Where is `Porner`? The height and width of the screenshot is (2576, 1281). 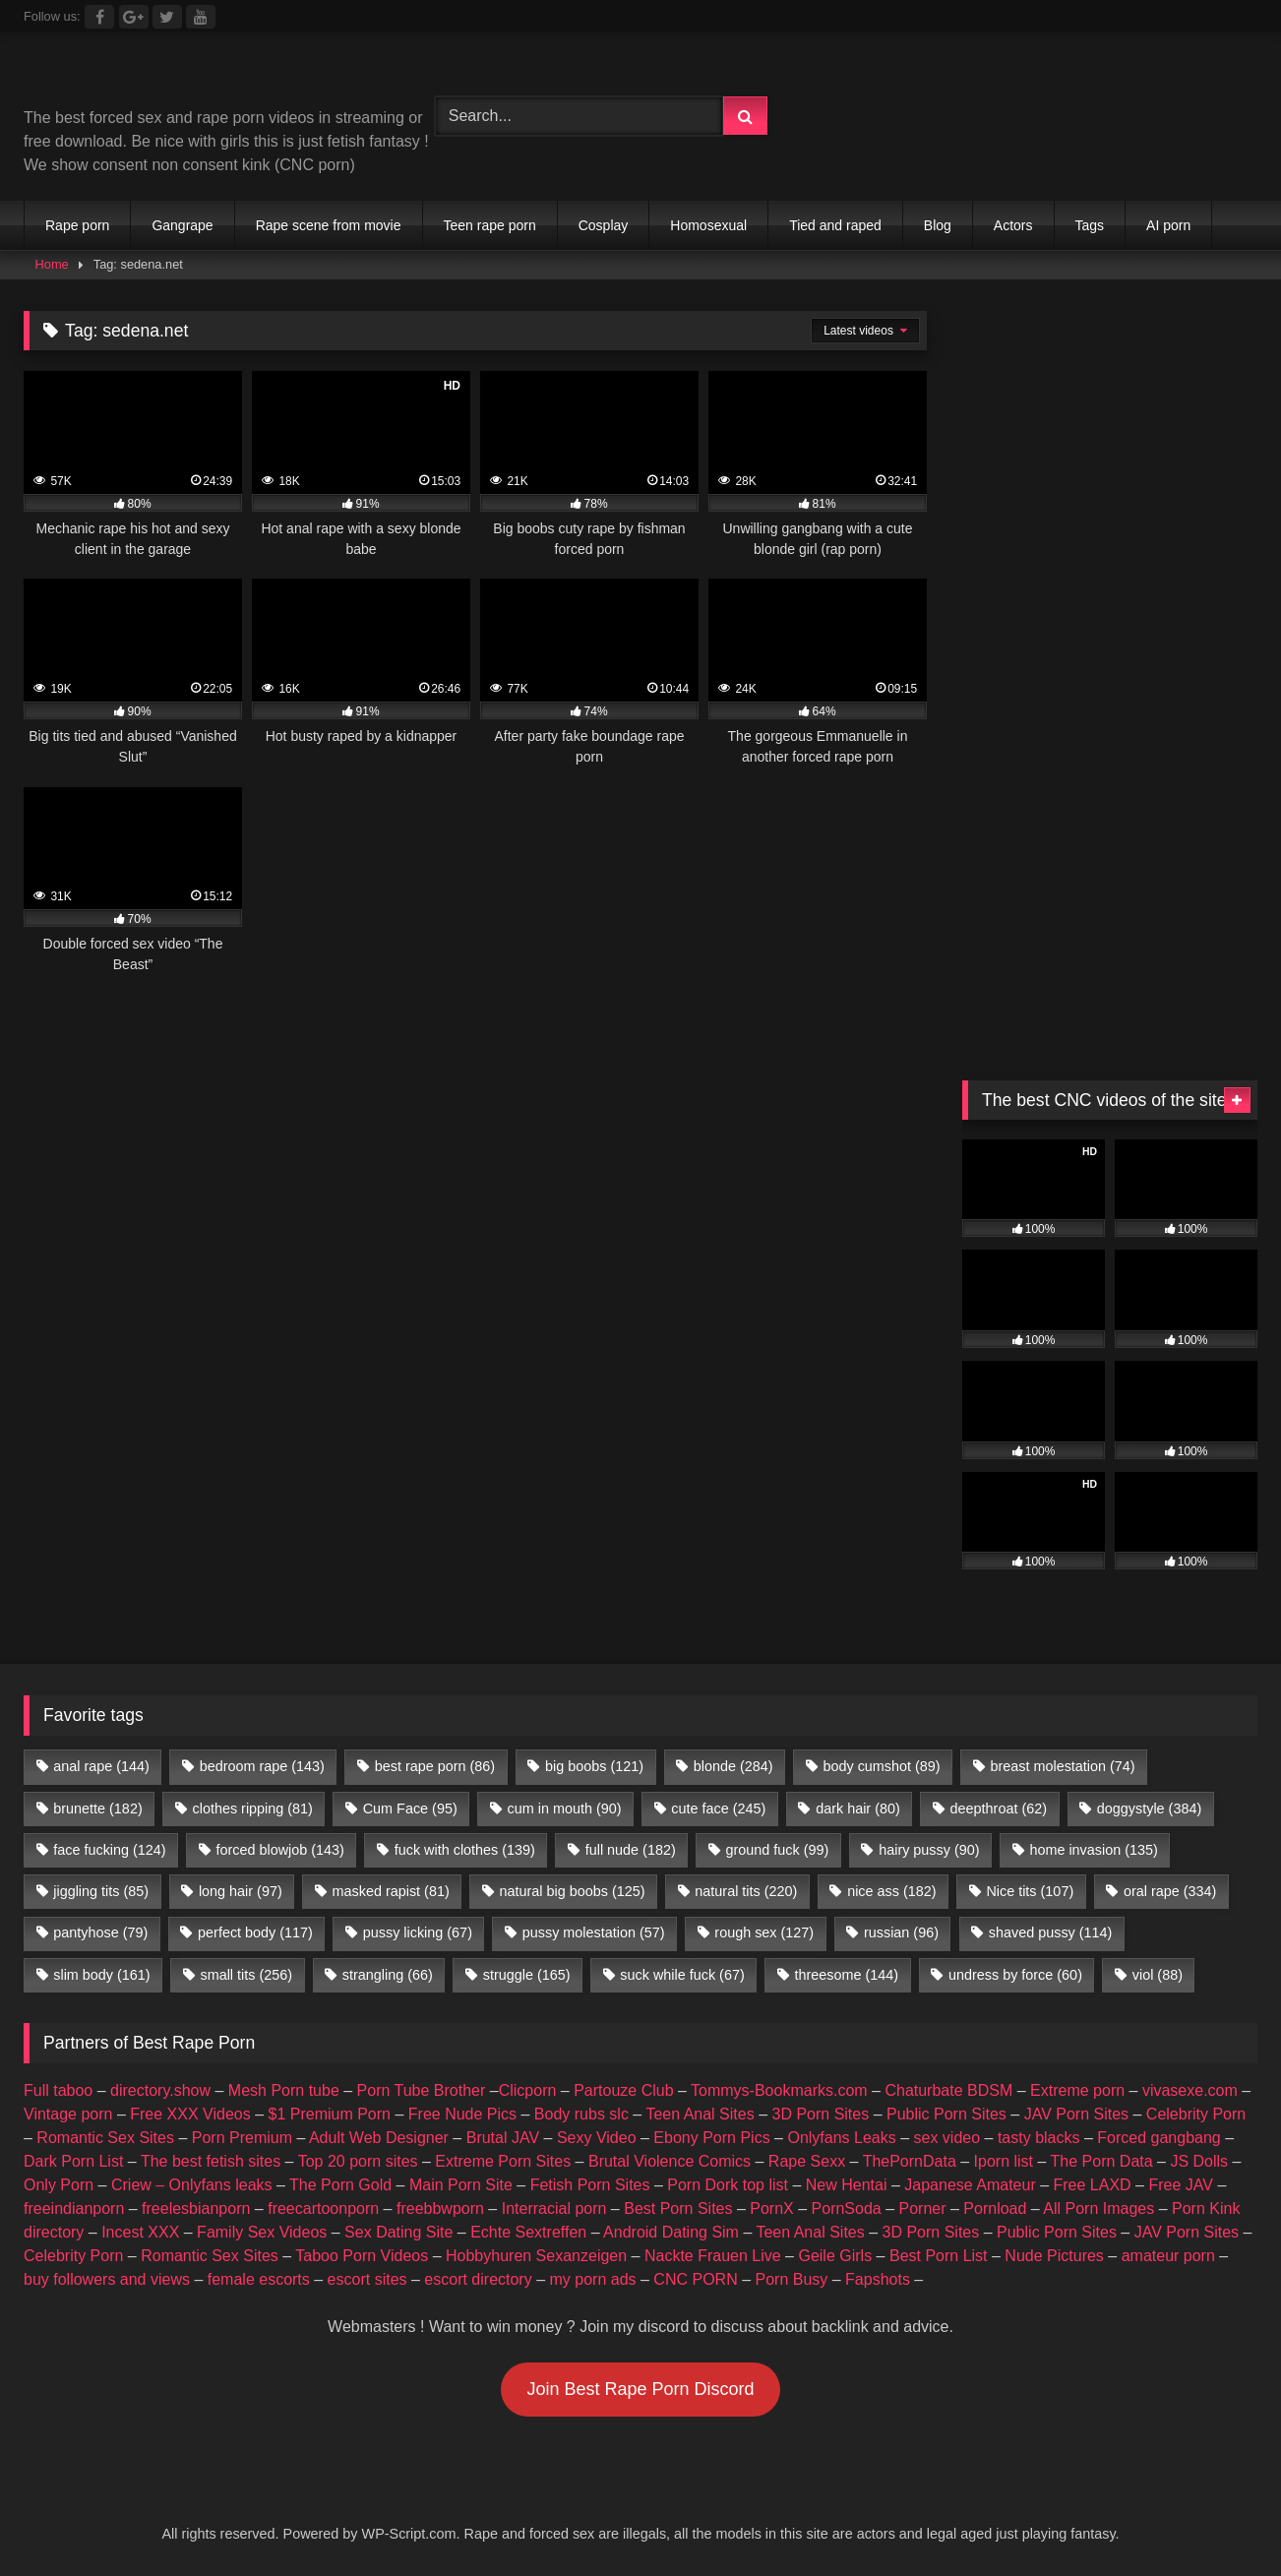 Porner is located at coordinates (922, 2208).